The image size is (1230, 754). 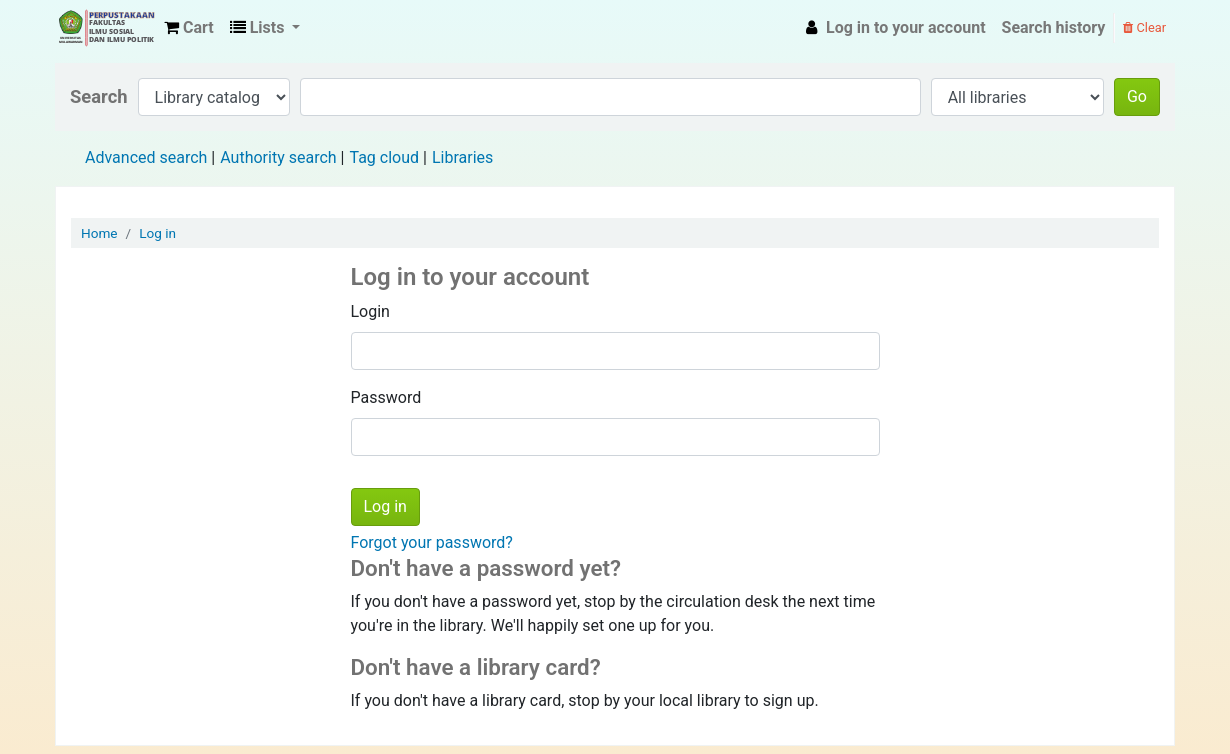 What do you see at coordinates (146, 157) in the screenshot?
I see `Advanced search` at bounding box center [146, 157].